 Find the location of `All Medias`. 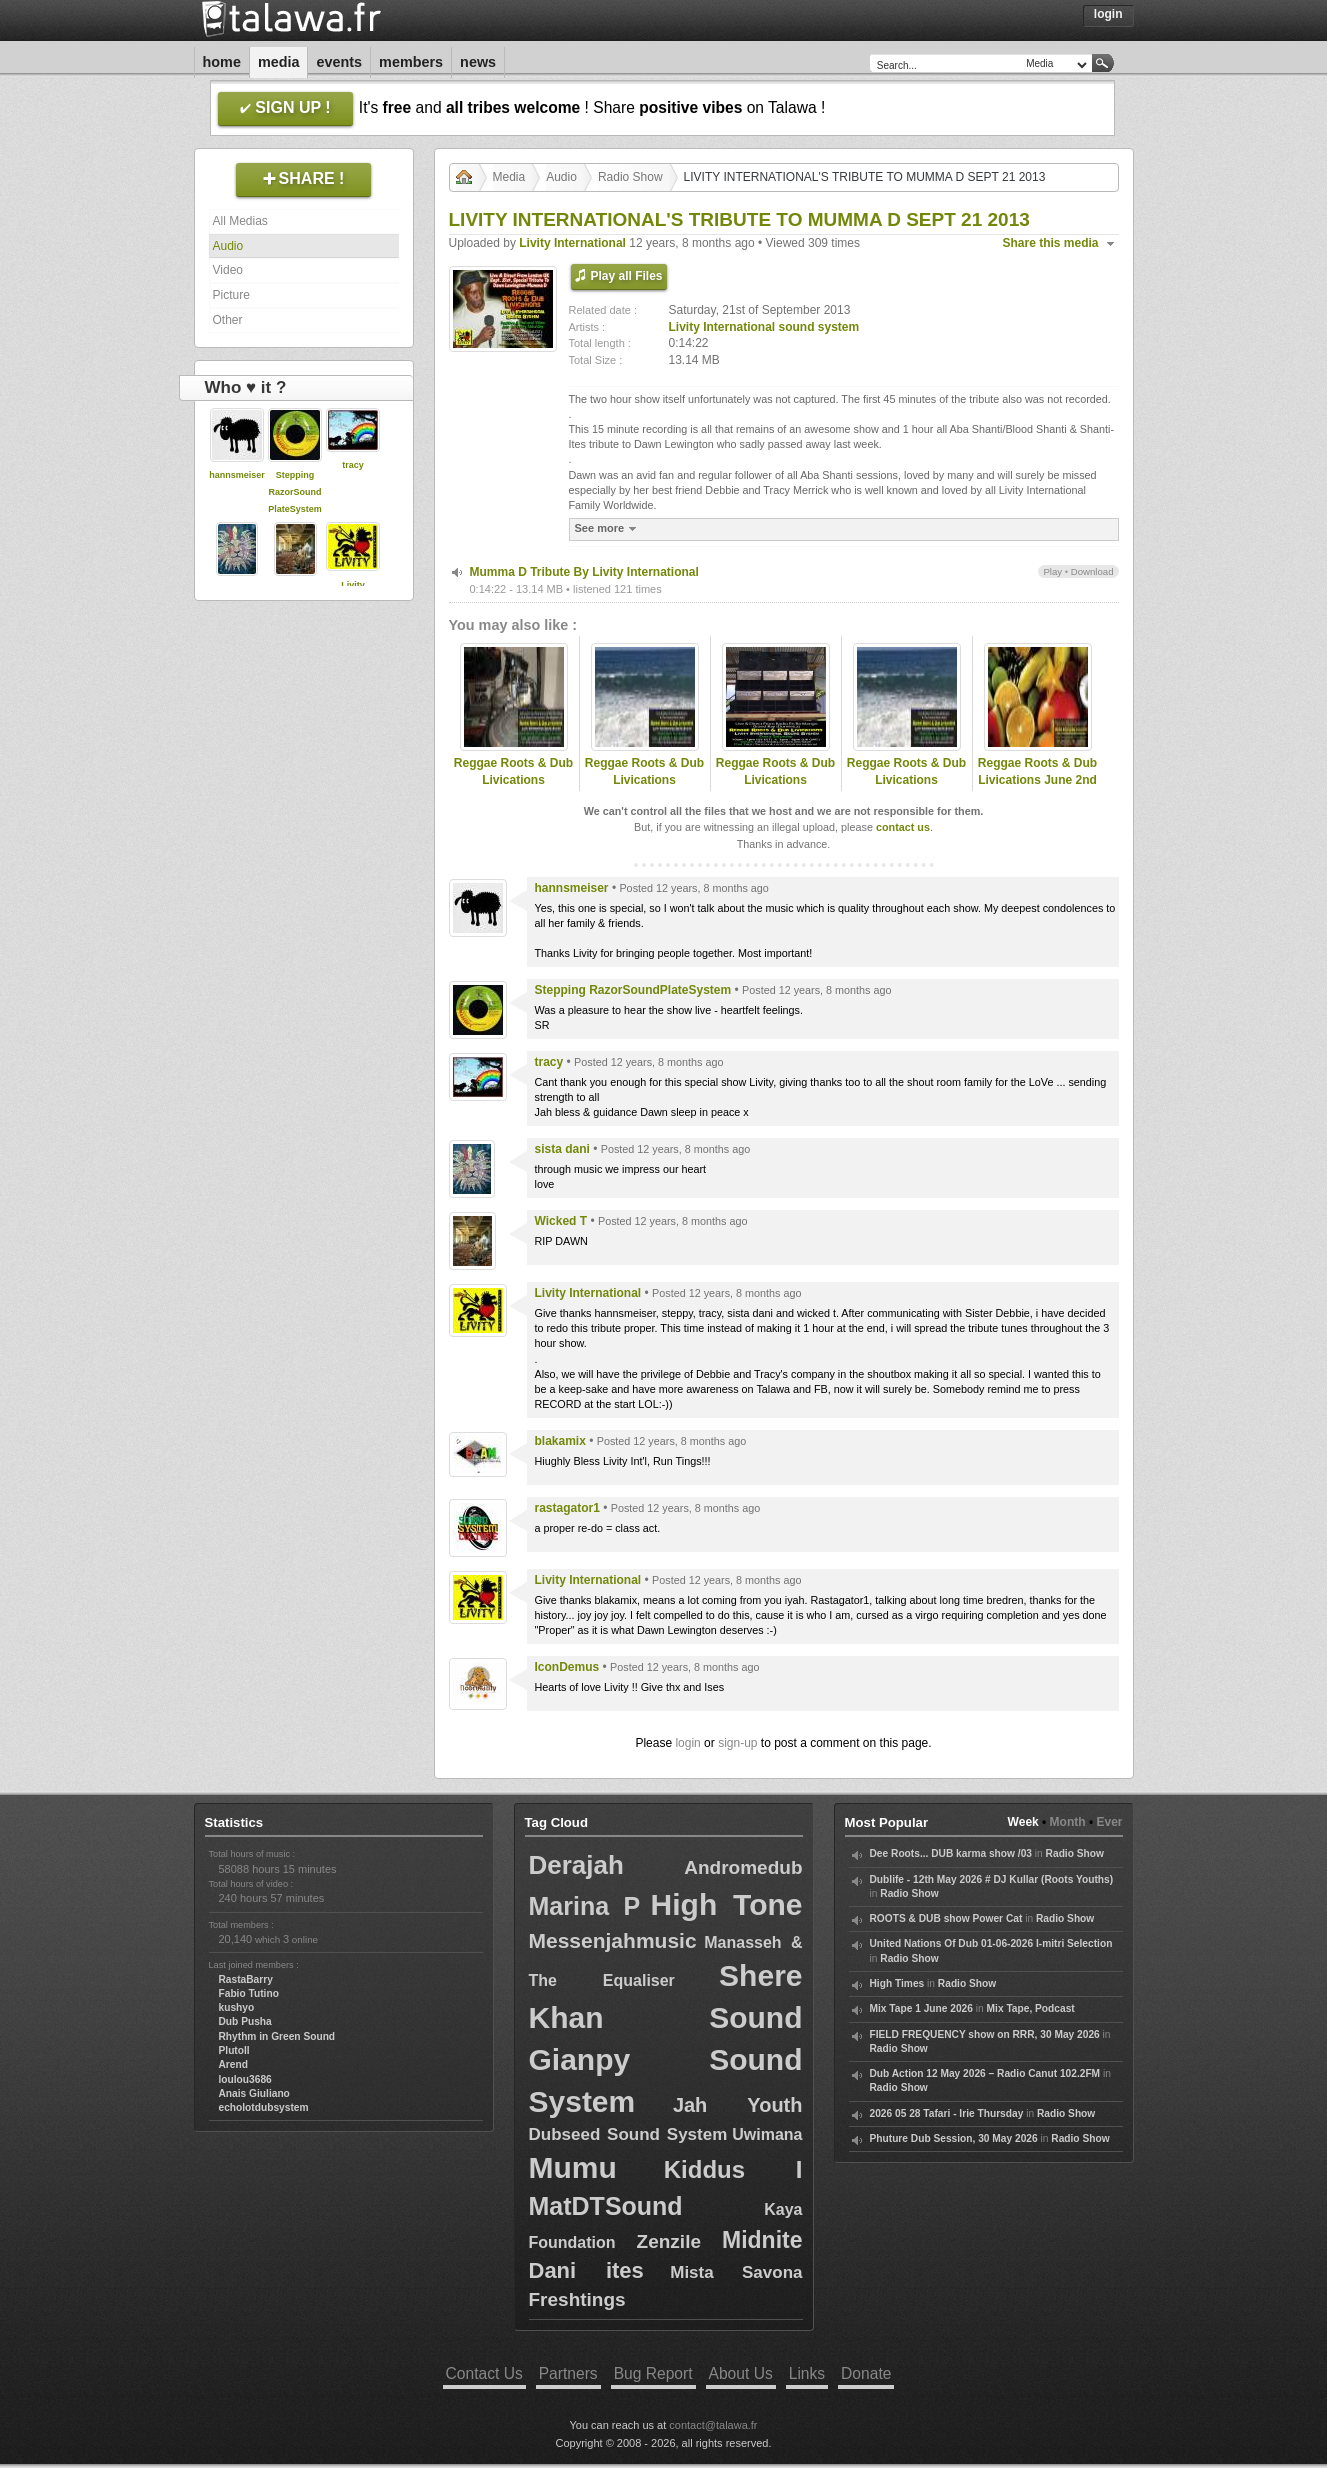

All Medias is located at coordinates (240, 221).